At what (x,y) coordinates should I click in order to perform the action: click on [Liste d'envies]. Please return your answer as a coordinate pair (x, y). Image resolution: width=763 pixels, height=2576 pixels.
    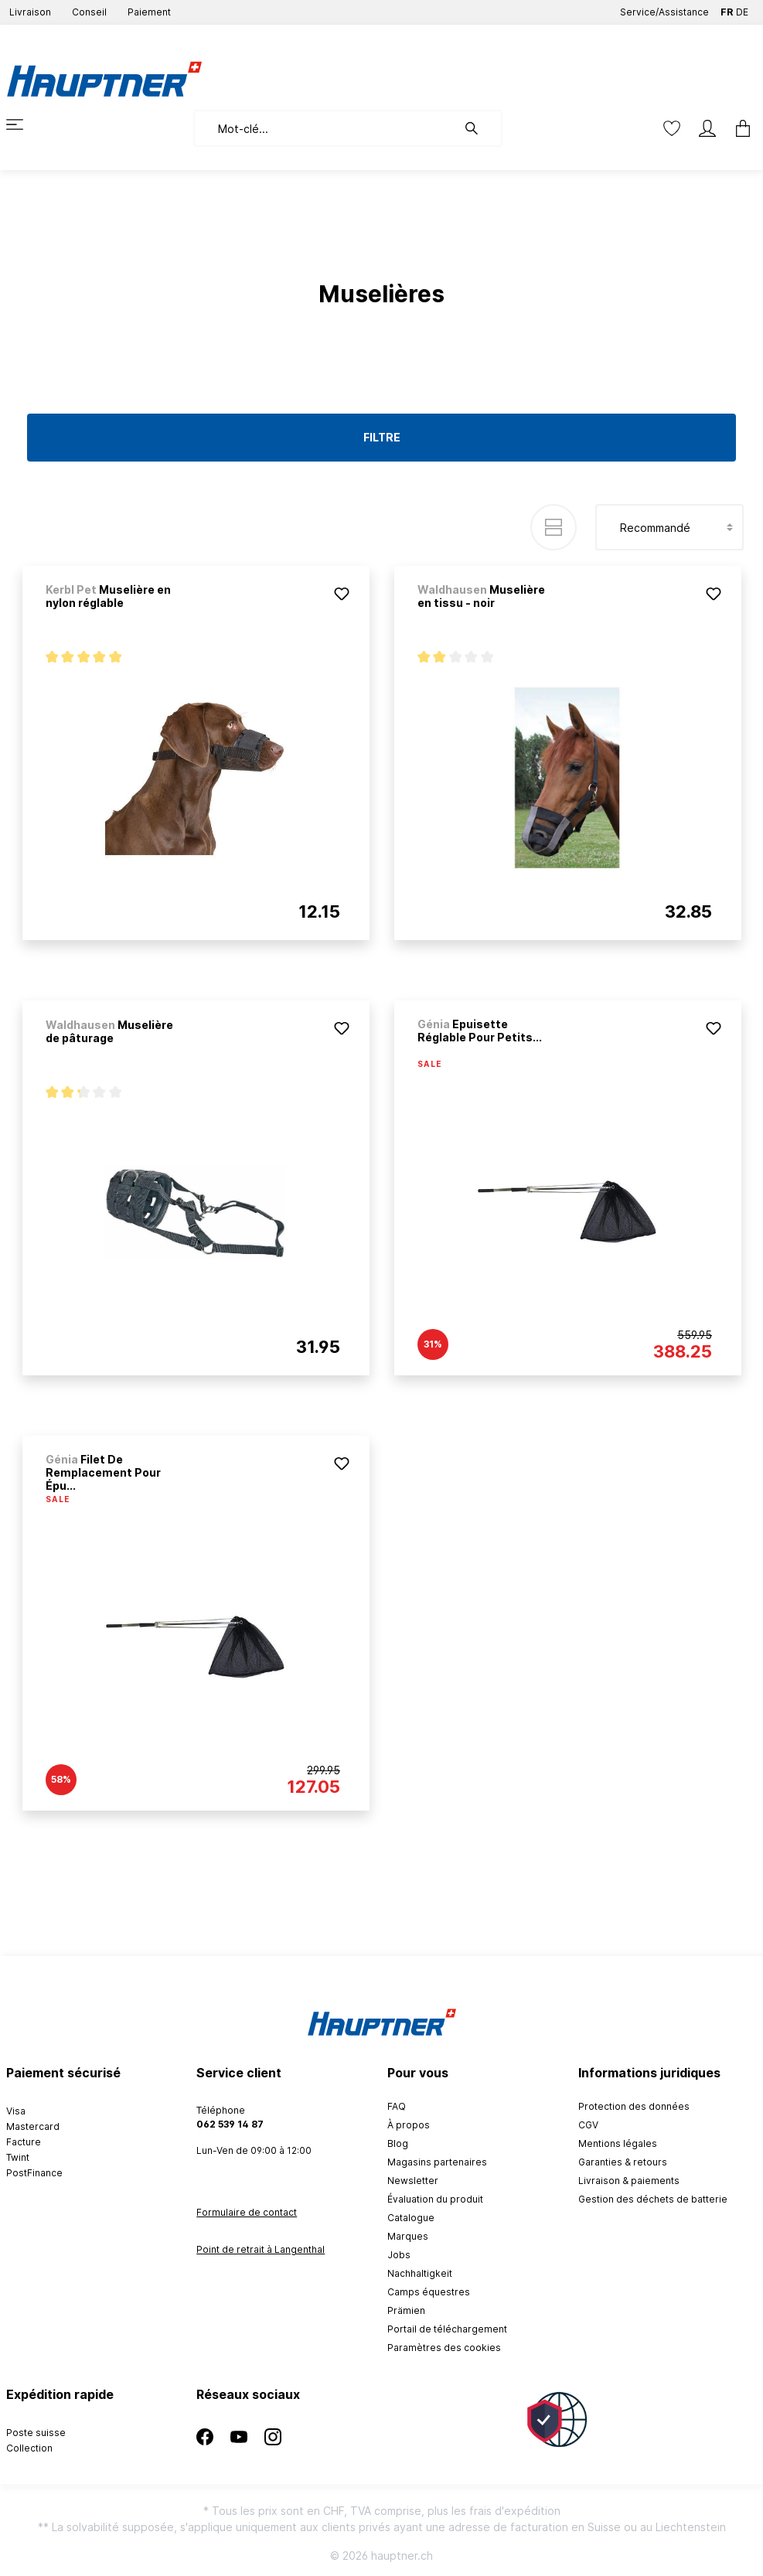
    Looking at the image, I should click on (672, 128).